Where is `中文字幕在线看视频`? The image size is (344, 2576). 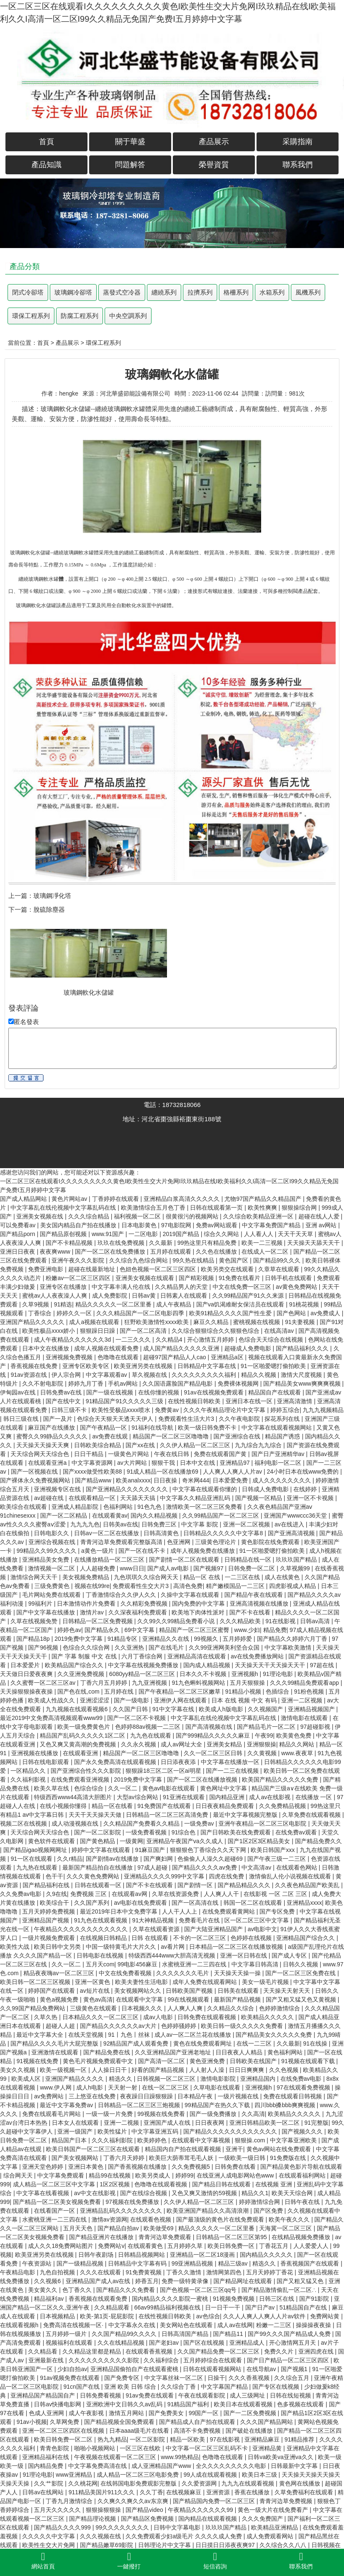 中文字幕在线看视频 is located at coordinates (43, 2193).